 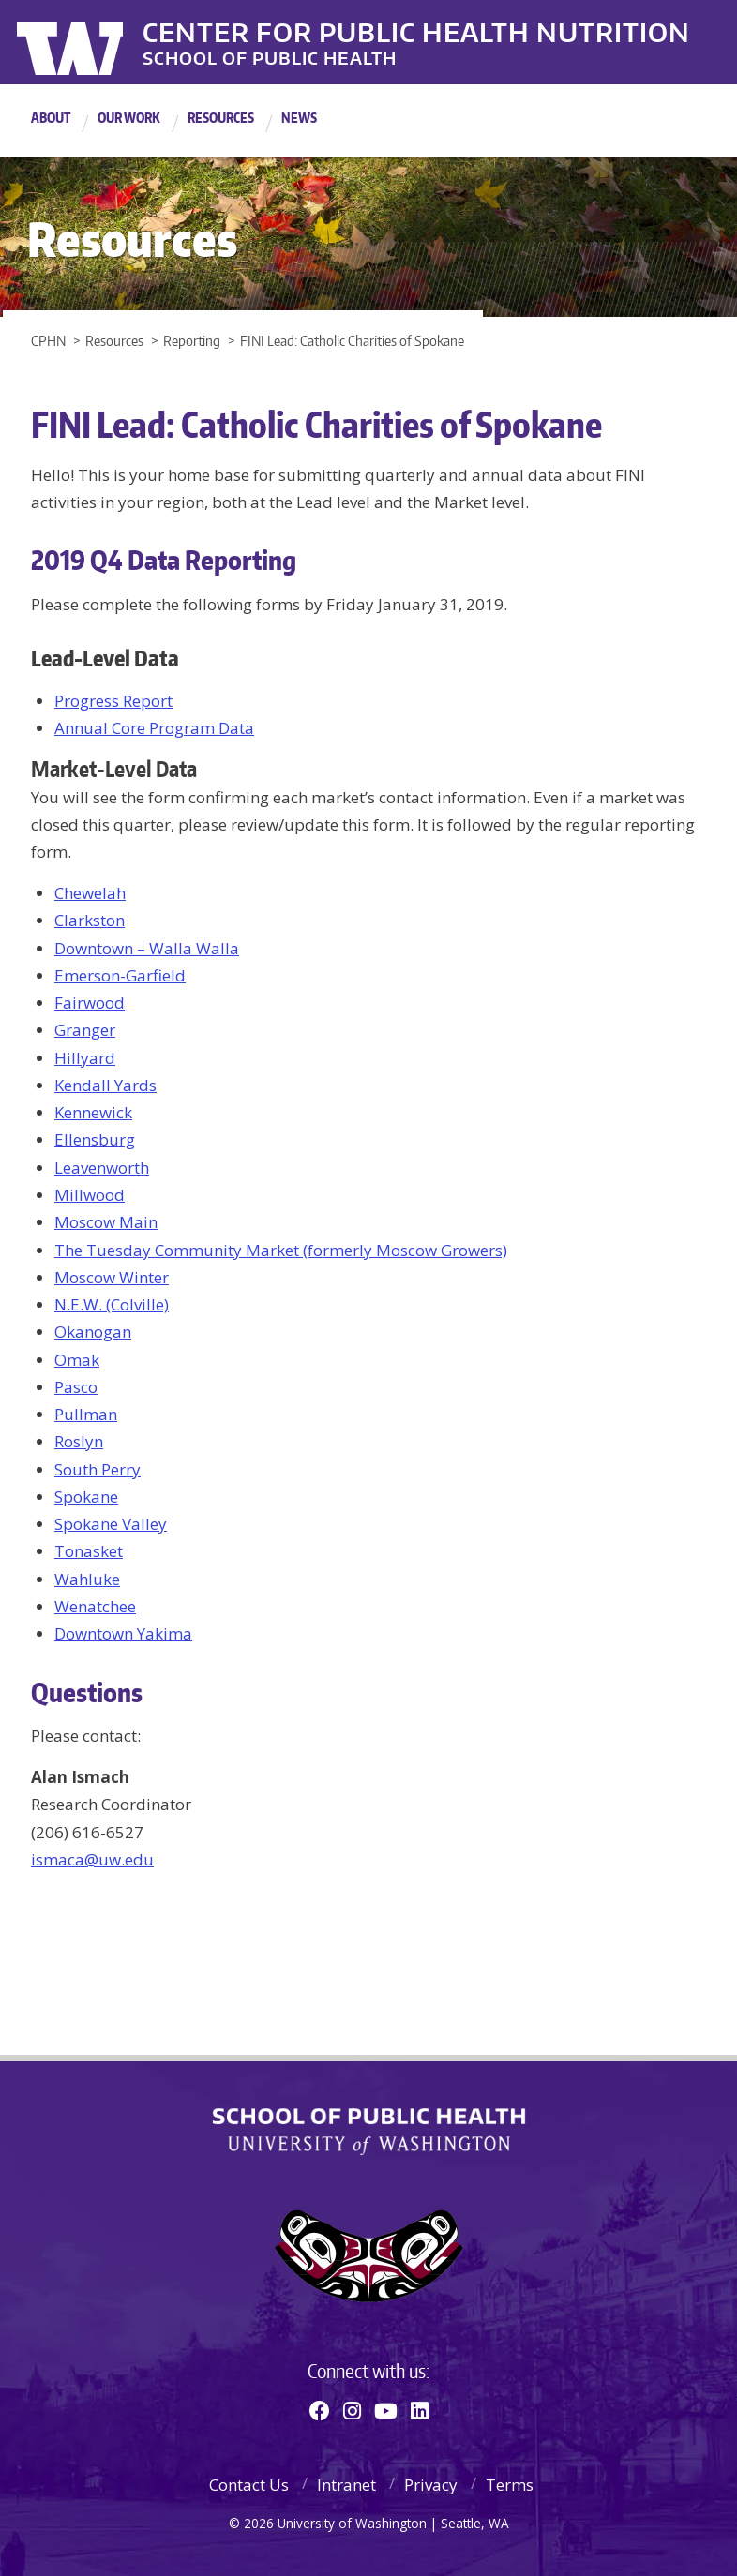 What do you see at coordinates (106, 1222) in the screenshot?
I see `Moscow Main` at bounding box center [106, 1222].